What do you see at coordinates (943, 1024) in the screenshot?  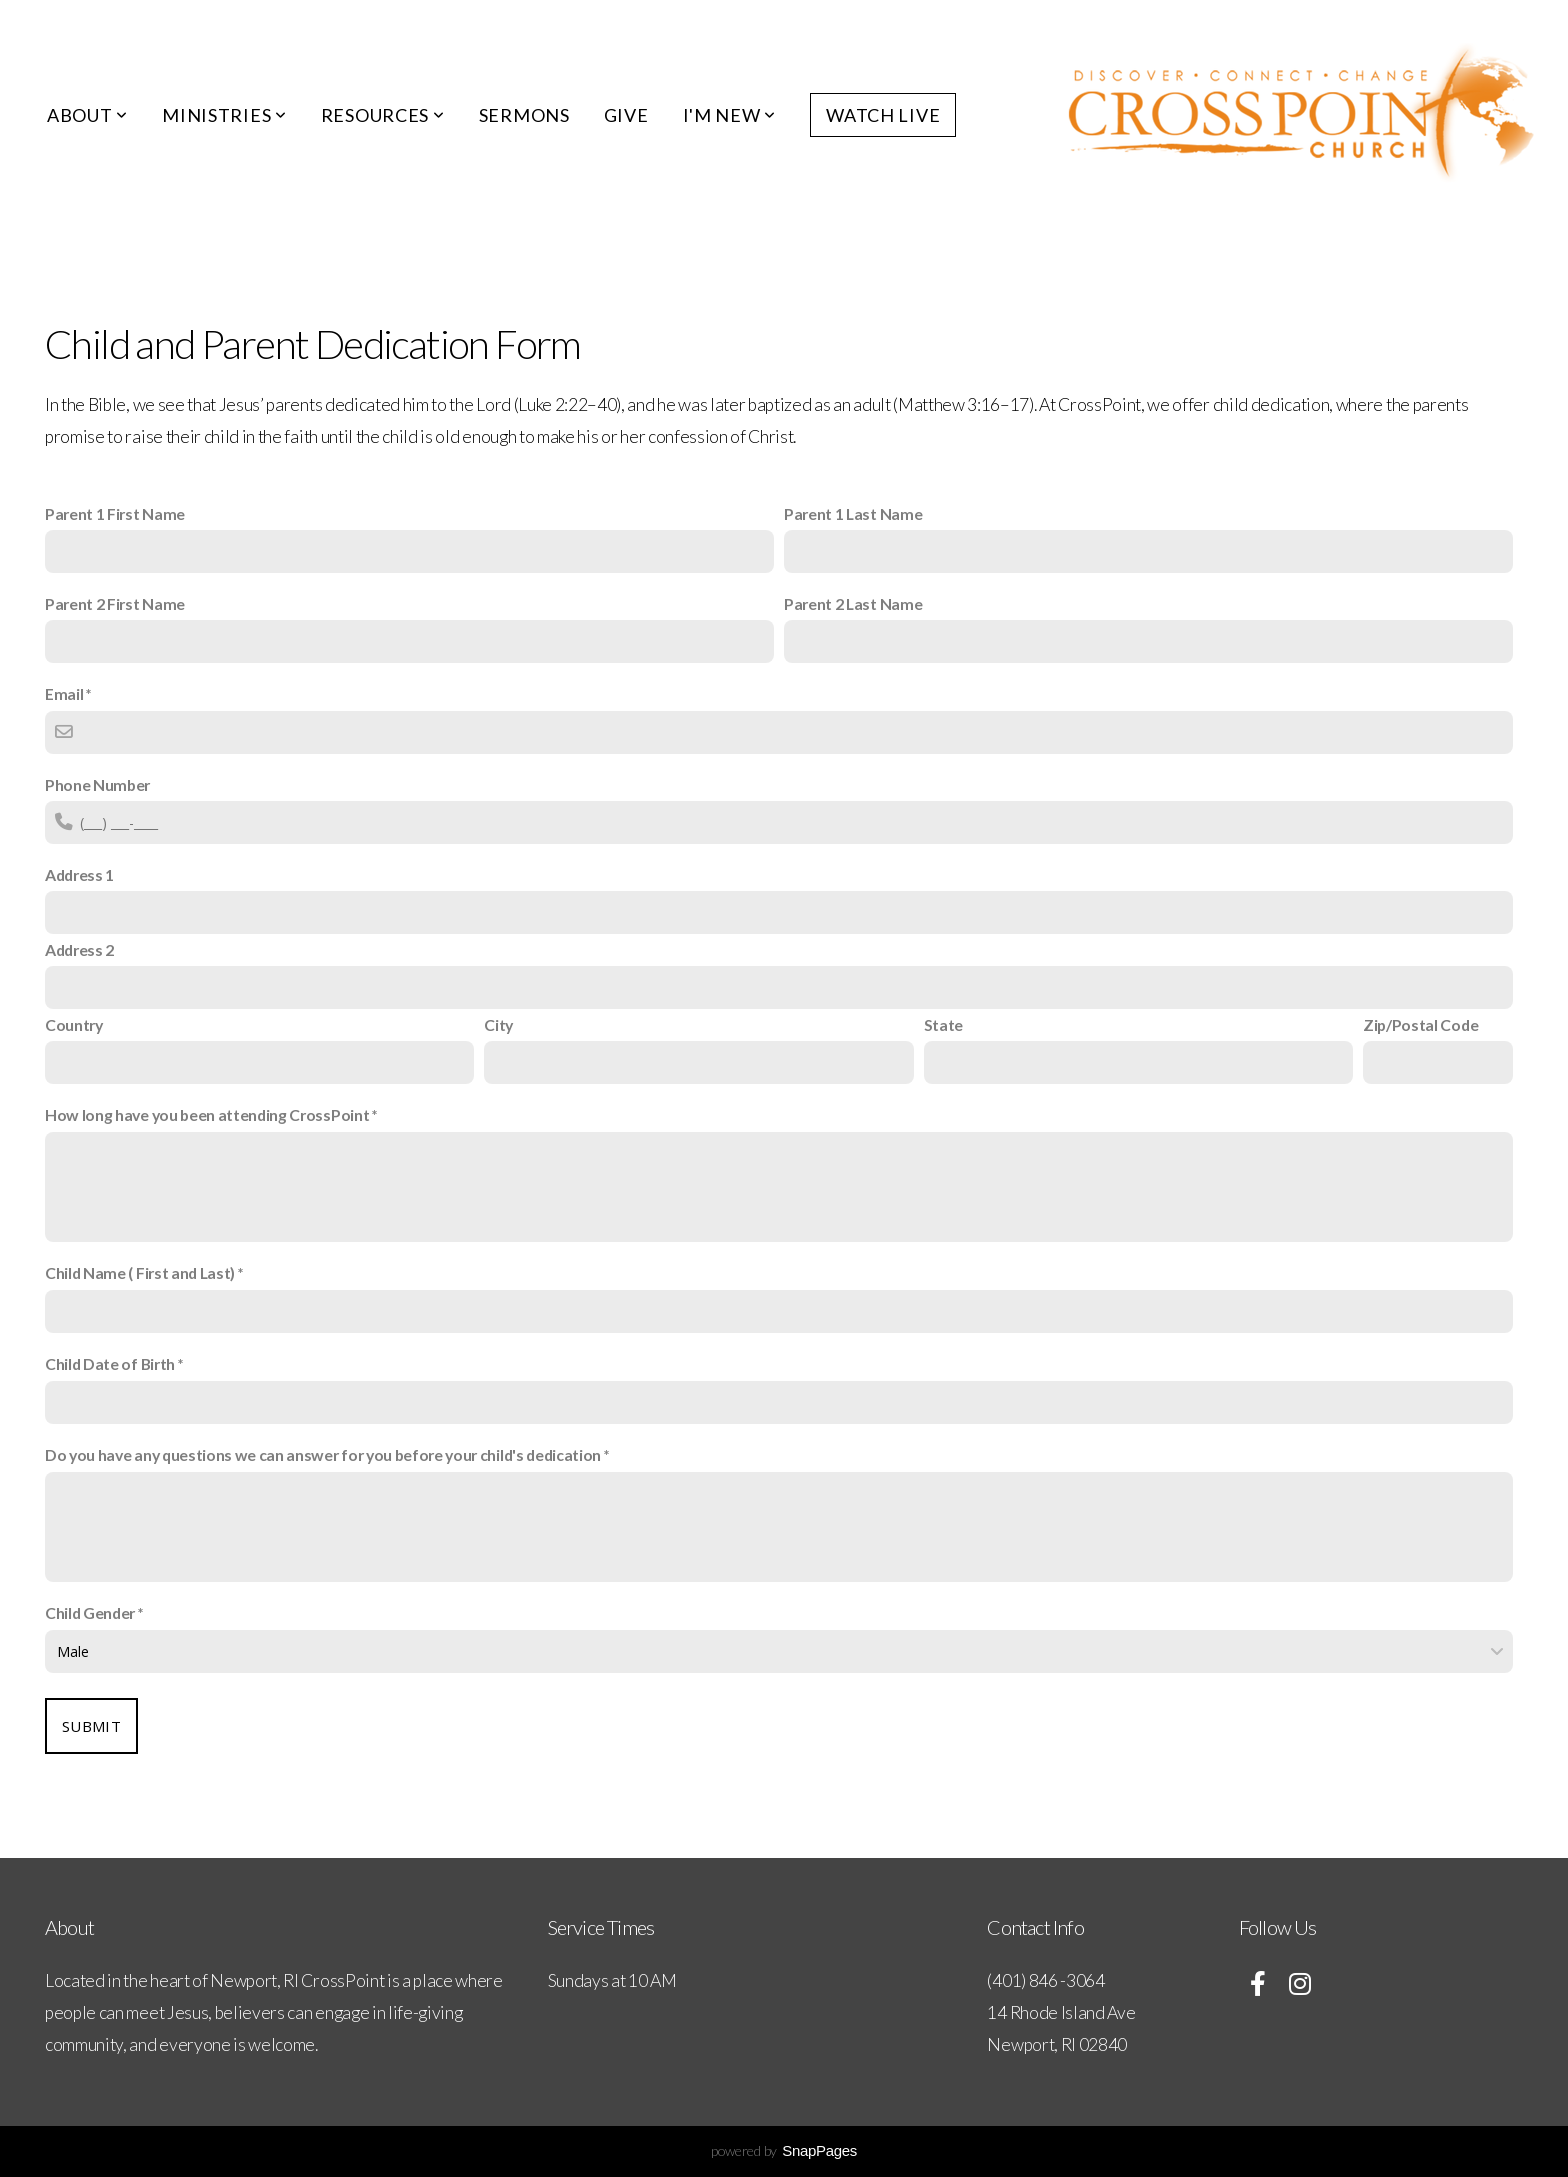 I see `State` at bounding box center [943, 1024].